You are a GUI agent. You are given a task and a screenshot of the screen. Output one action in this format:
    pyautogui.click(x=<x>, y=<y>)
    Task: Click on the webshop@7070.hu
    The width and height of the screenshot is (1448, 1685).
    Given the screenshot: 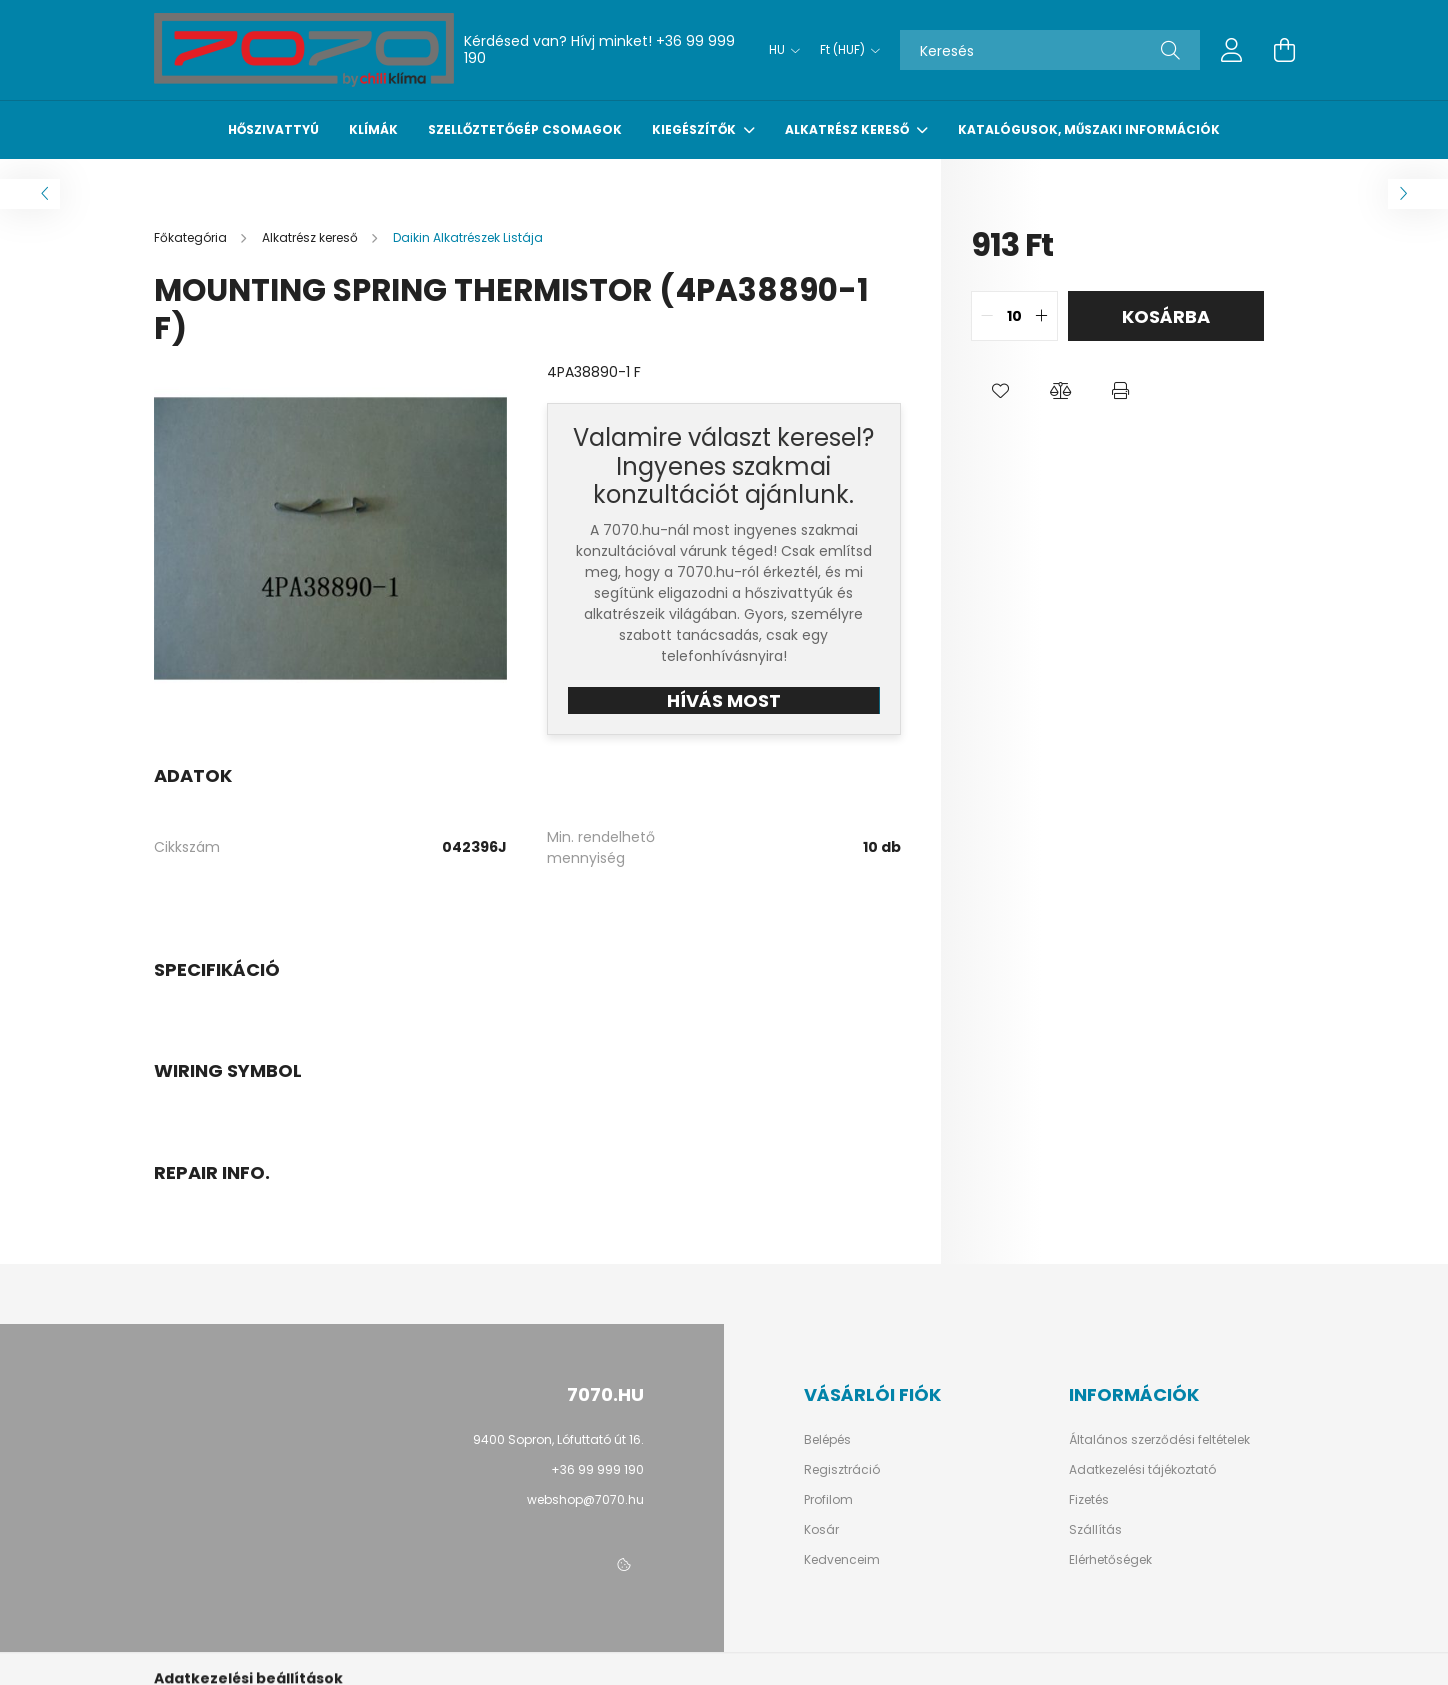 What is the action you would take?
    pyautogui.click(x=585, y=1499)
    